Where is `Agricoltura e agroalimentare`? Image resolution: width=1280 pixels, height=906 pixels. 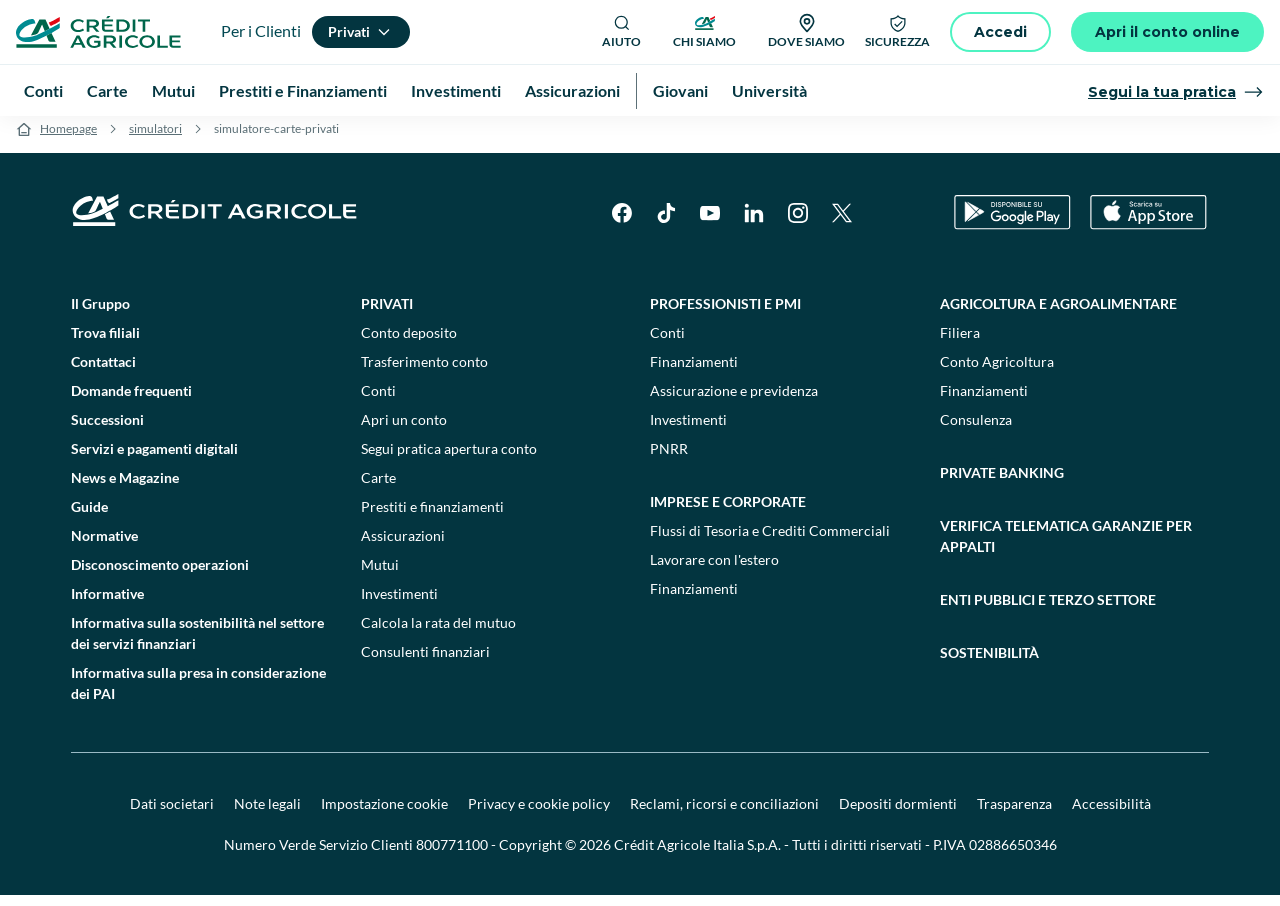 Agricoltura e agroalimentare is located at coordinates (1058, 314).